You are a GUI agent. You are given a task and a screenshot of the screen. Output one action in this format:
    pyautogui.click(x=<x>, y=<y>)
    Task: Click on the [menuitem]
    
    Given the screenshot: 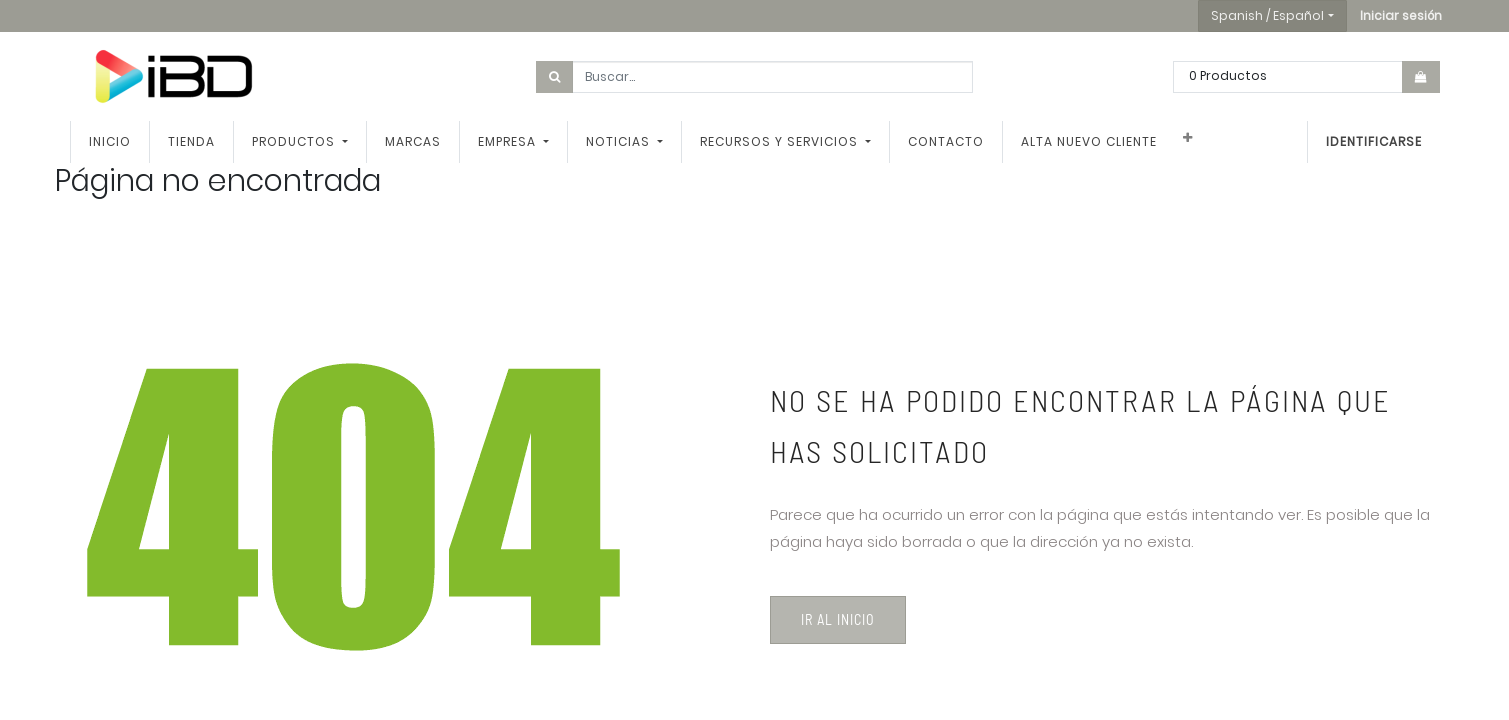 What is the action you would take?
    pyautogui.click(x=110, y=142)
    